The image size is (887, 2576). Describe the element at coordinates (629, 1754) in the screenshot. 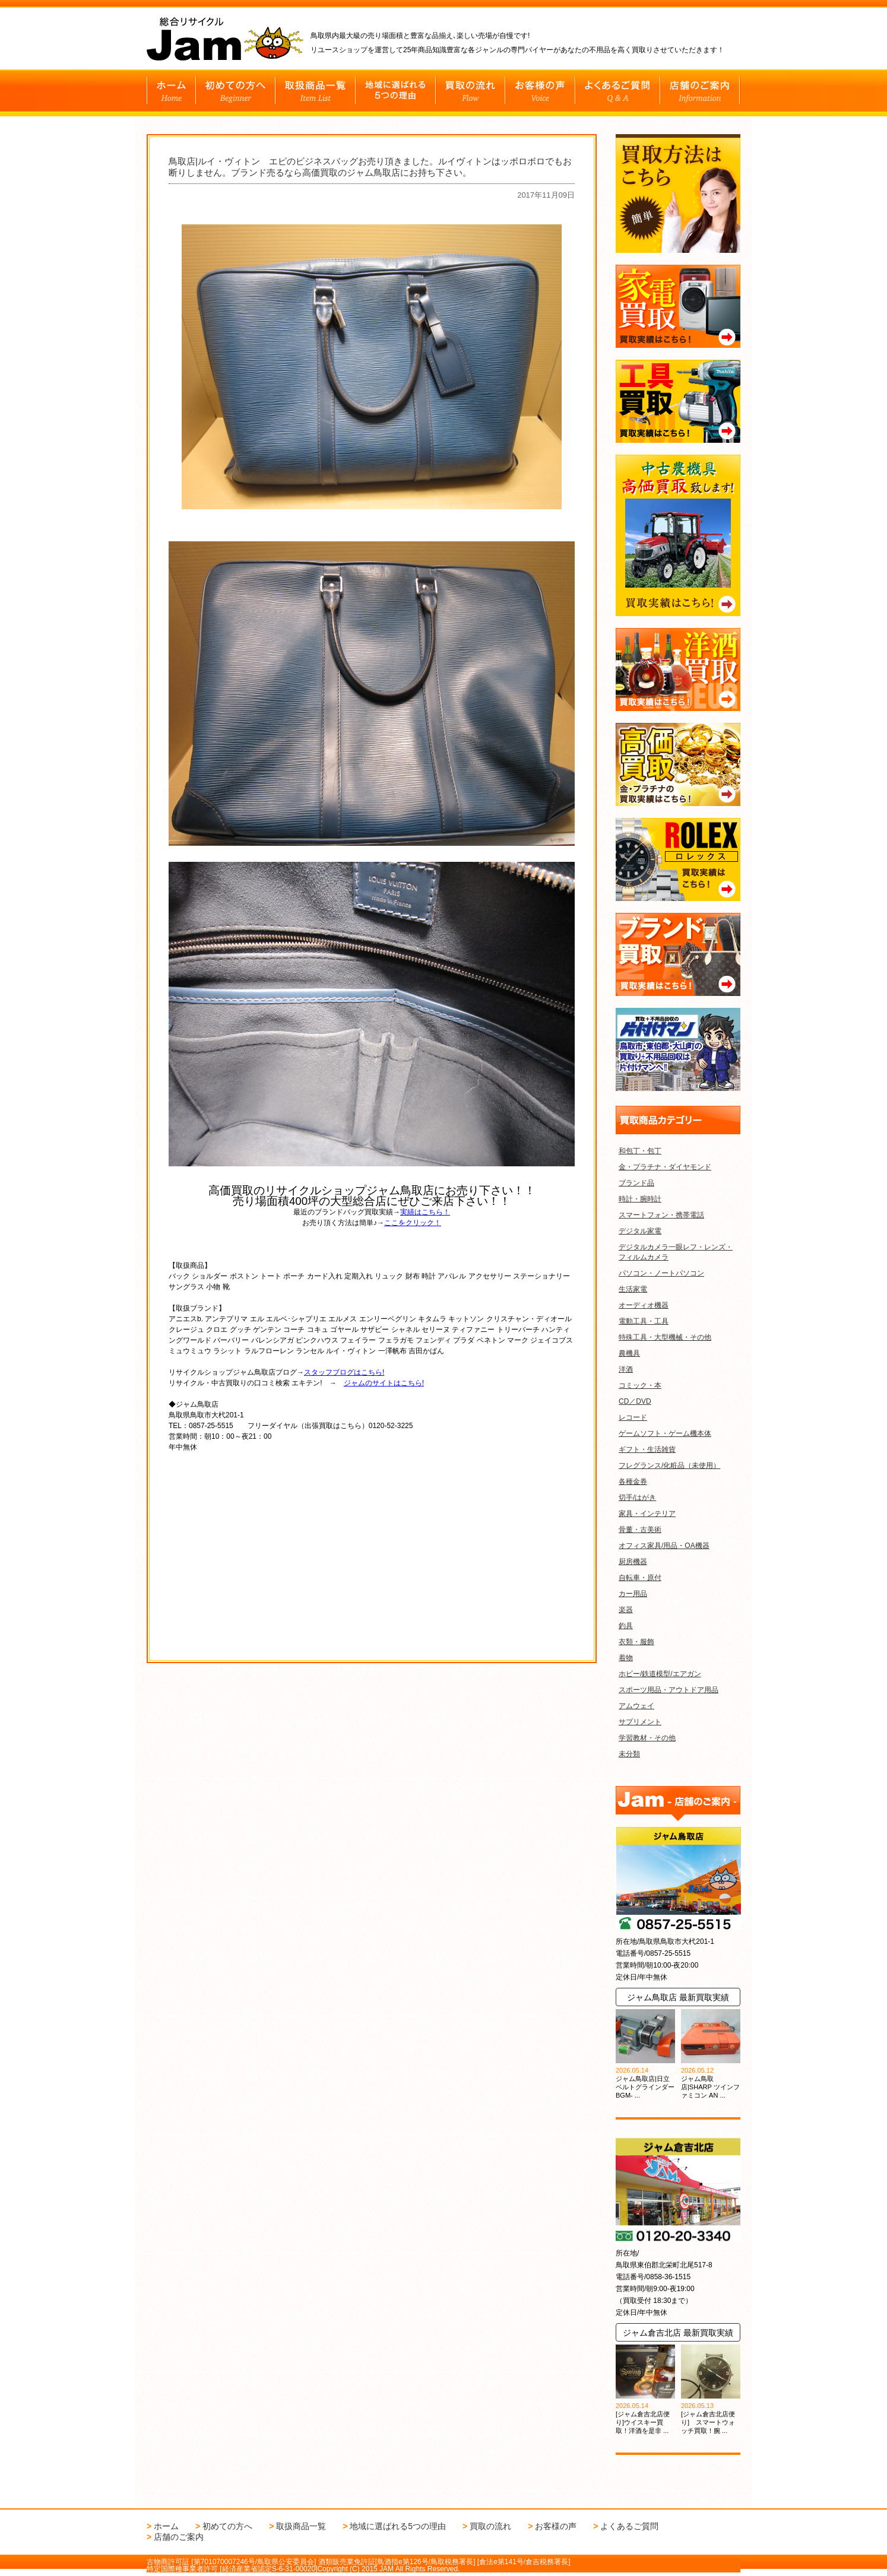

I see `未分類` at that location.